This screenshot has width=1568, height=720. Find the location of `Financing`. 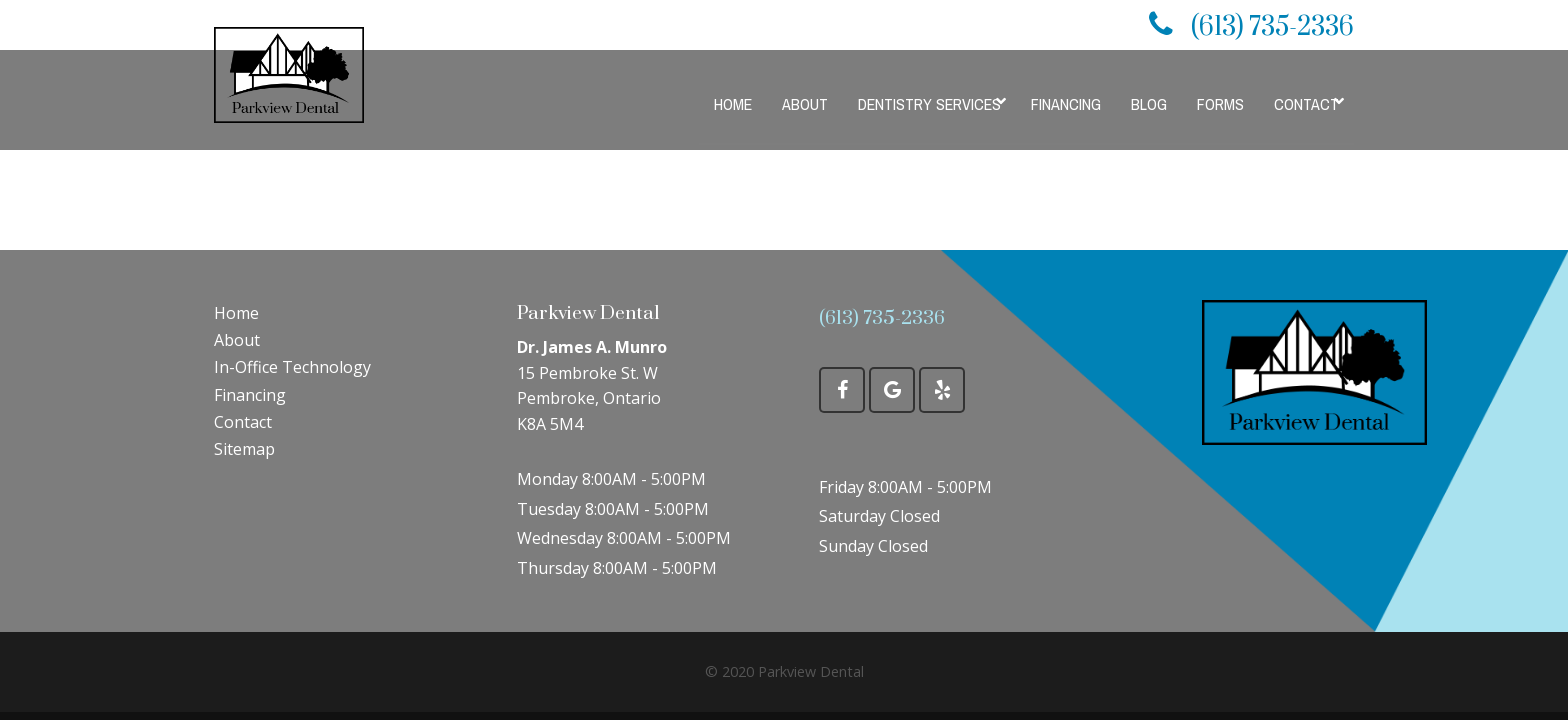

Financing is located at coordinates (250, 395).